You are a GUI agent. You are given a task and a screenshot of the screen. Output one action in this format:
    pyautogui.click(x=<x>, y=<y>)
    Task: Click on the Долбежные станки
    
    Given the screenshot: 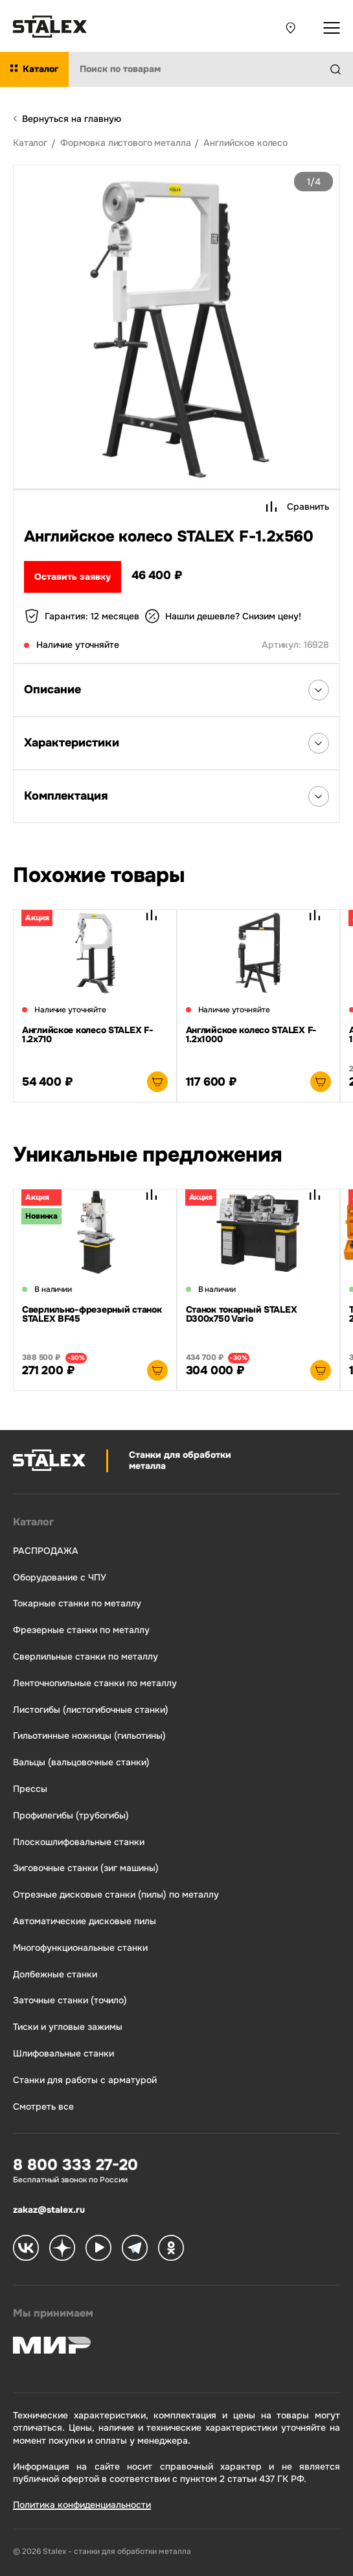 What is the action you would take?
    pyautogui.click(x=55, y=1974)
    